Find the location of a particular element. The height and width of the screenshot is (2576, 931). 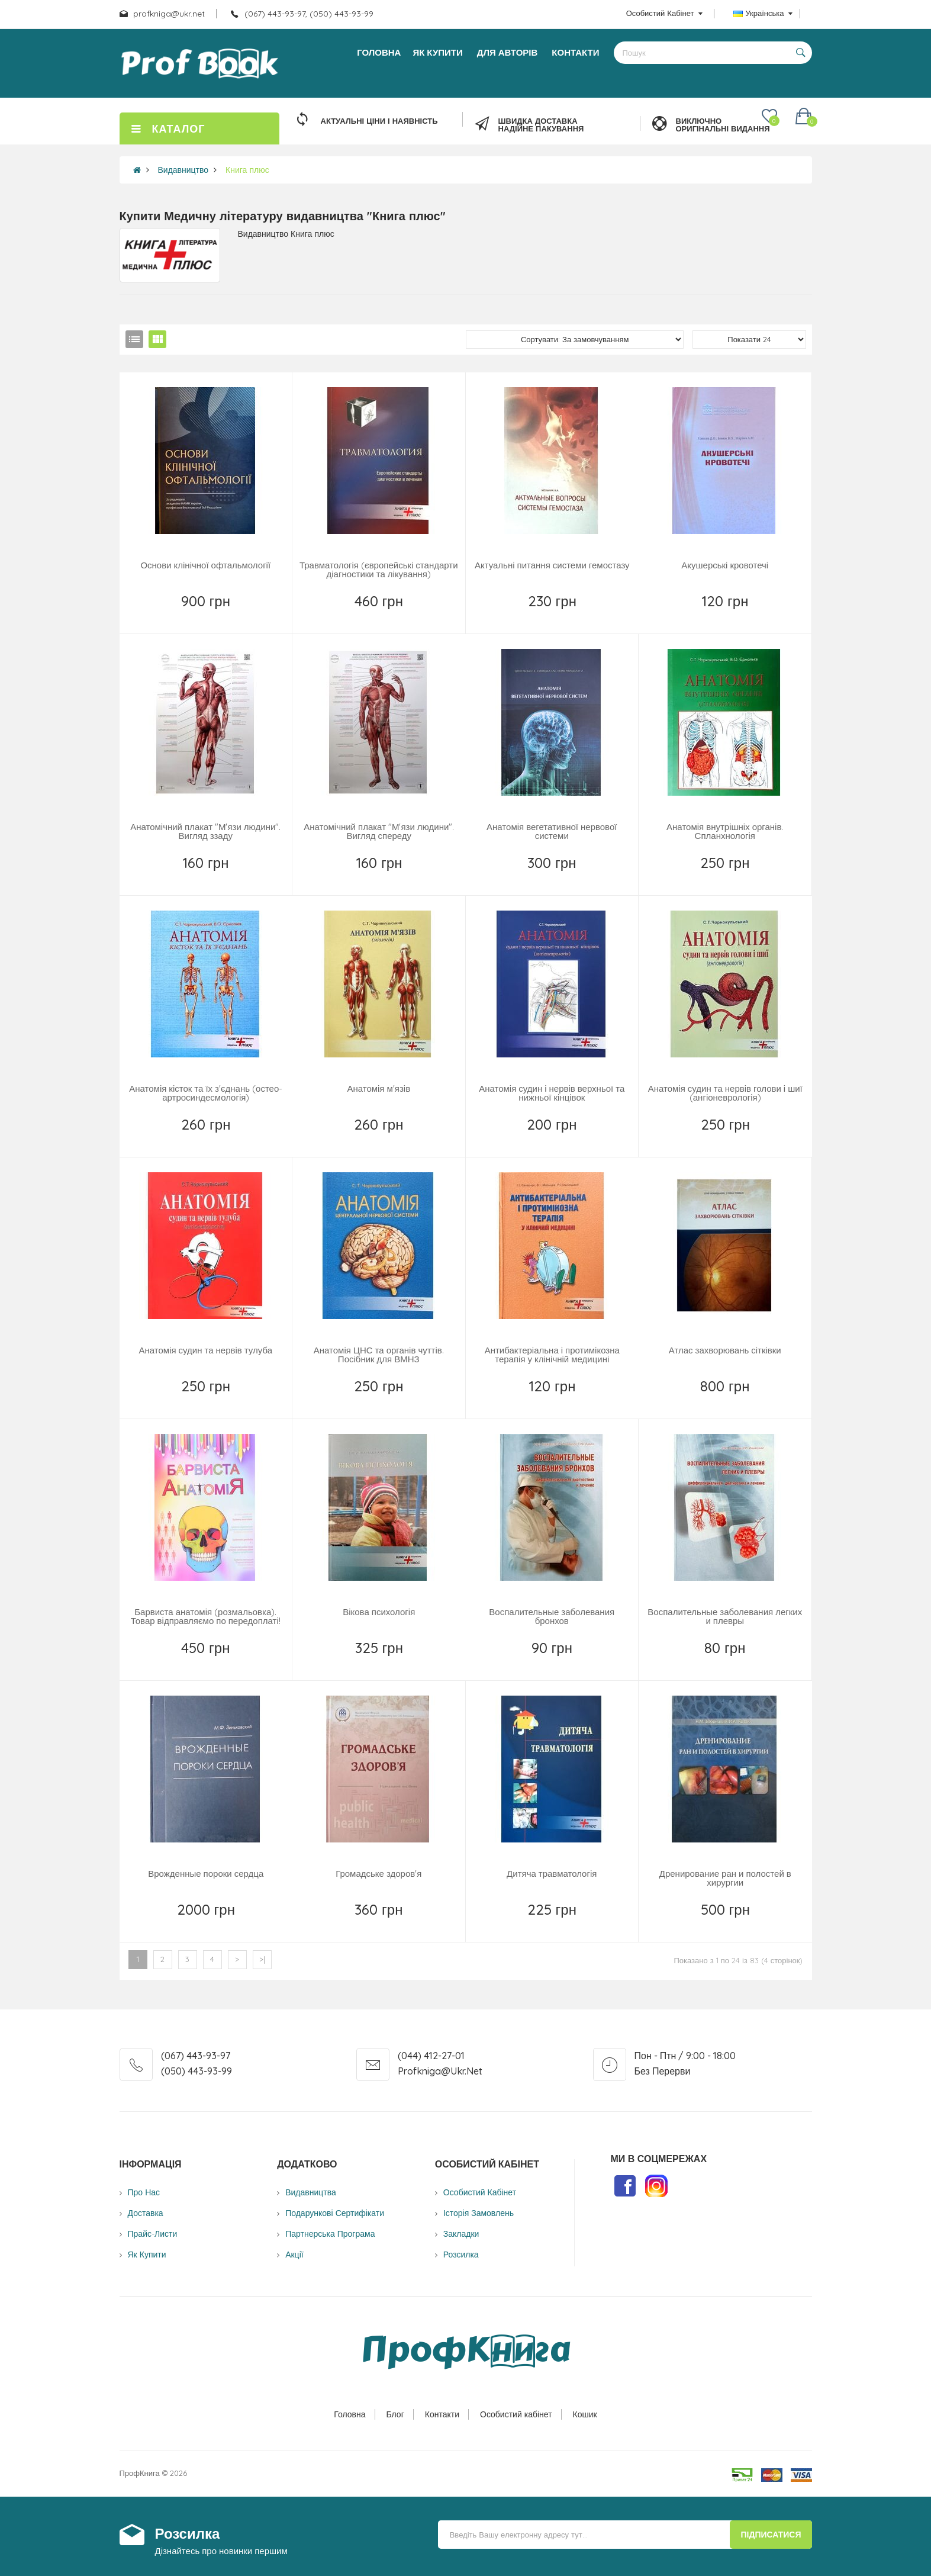

Подарункові сертифікати is located at coordinates (334, 2213).